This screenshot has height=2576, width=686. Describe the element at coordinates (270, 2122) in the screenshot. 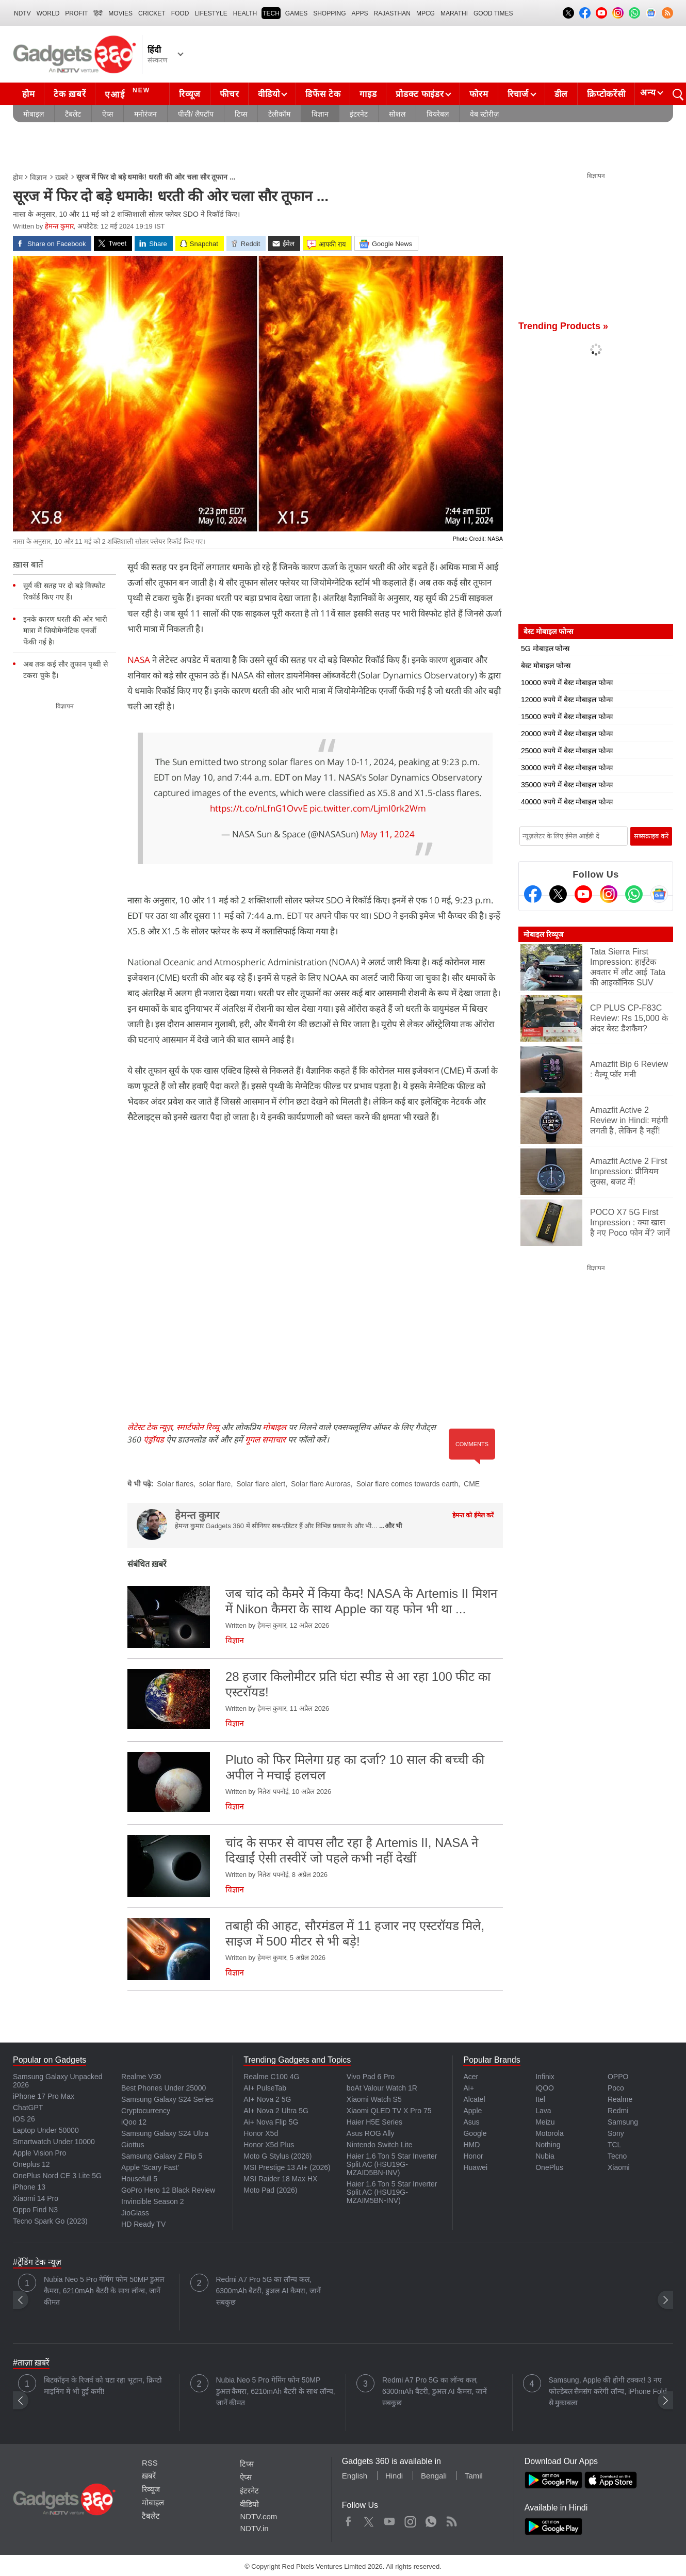

I see `Ai+ Nova Flip 5G` at that location.